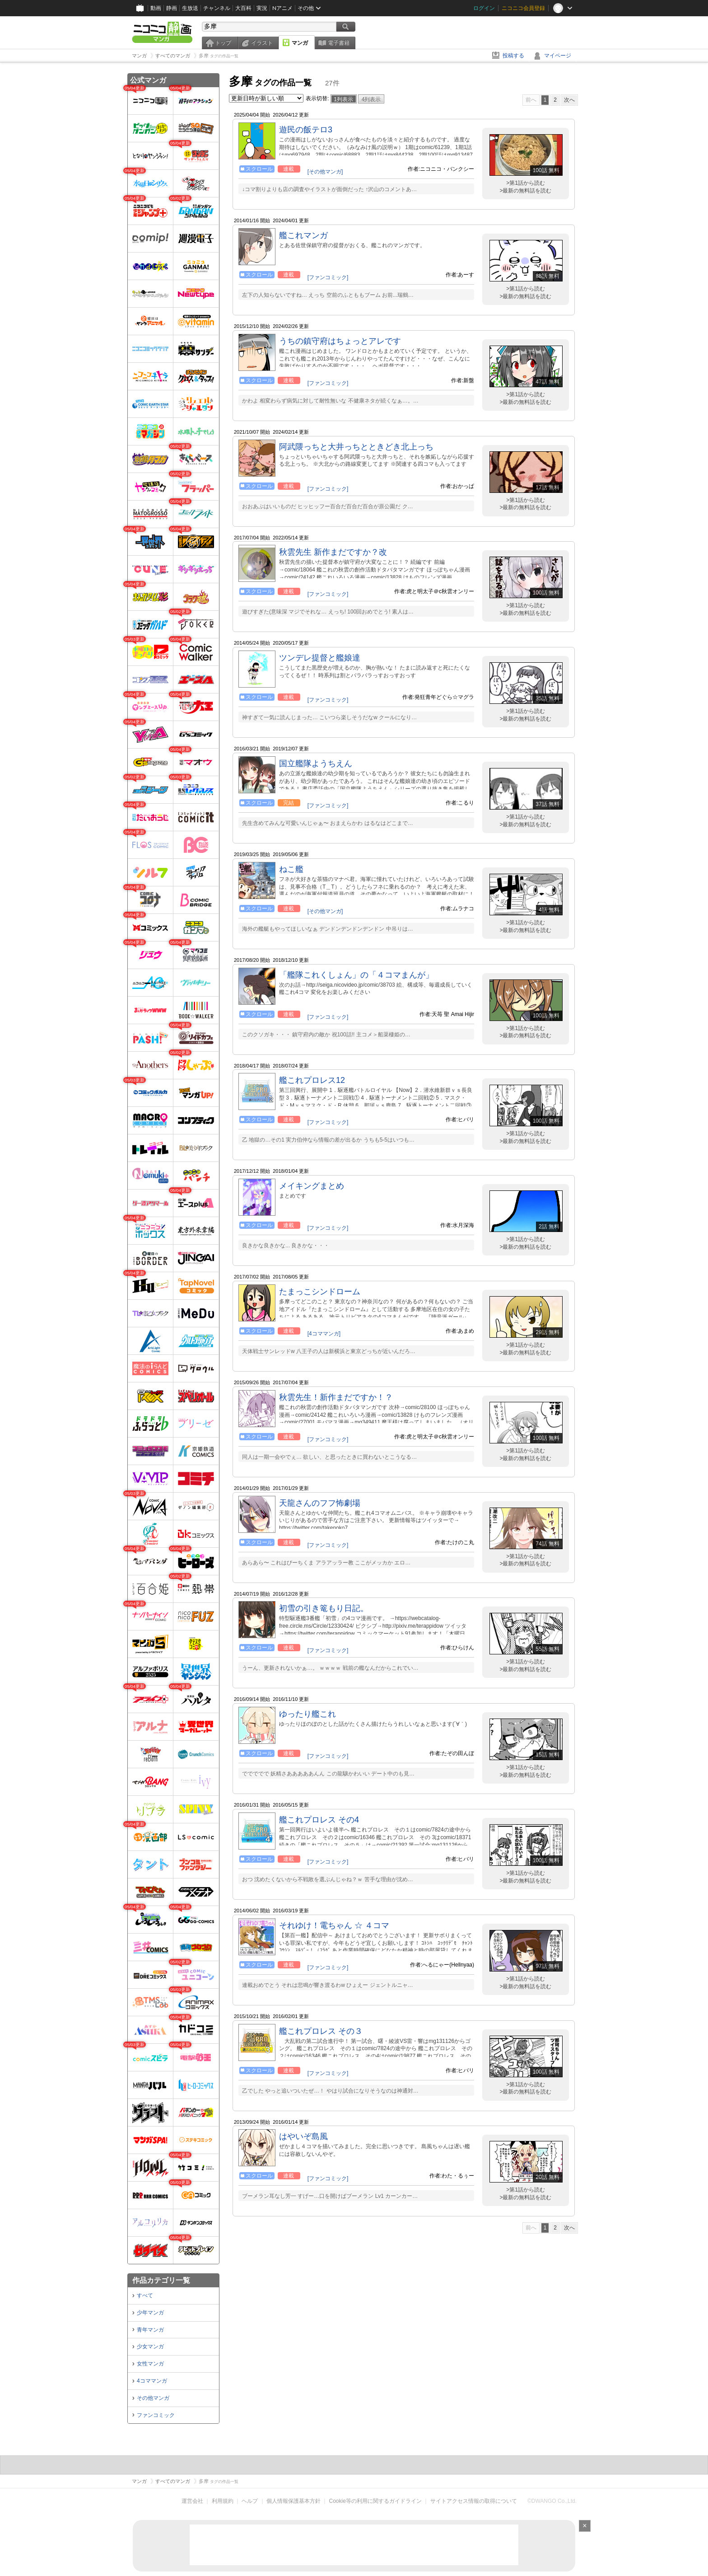 The image size is (708, 2576). What do you see at coordinates (340, 341) in the screenshot?
I see `うちの鎮守府はちょっとアレです` at bounding box center [340, 341].